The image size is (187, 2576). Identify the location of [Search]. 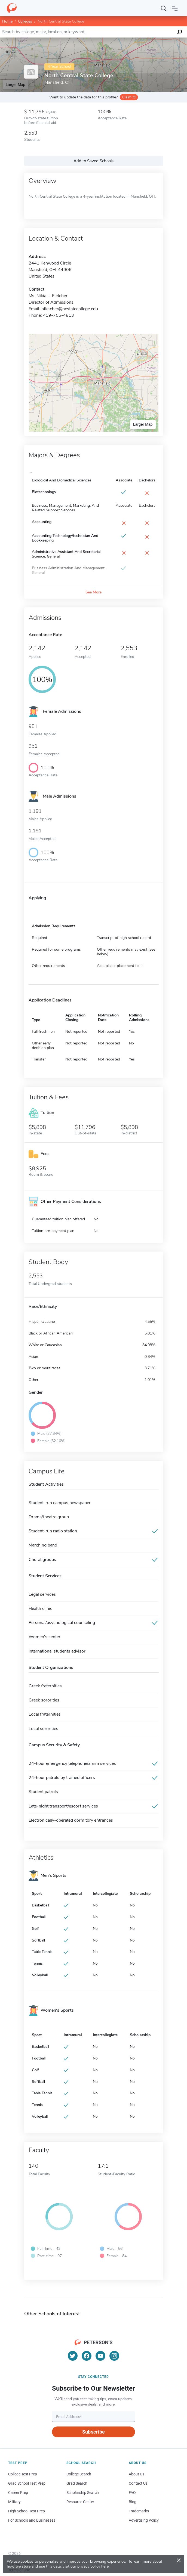
(163, 8).